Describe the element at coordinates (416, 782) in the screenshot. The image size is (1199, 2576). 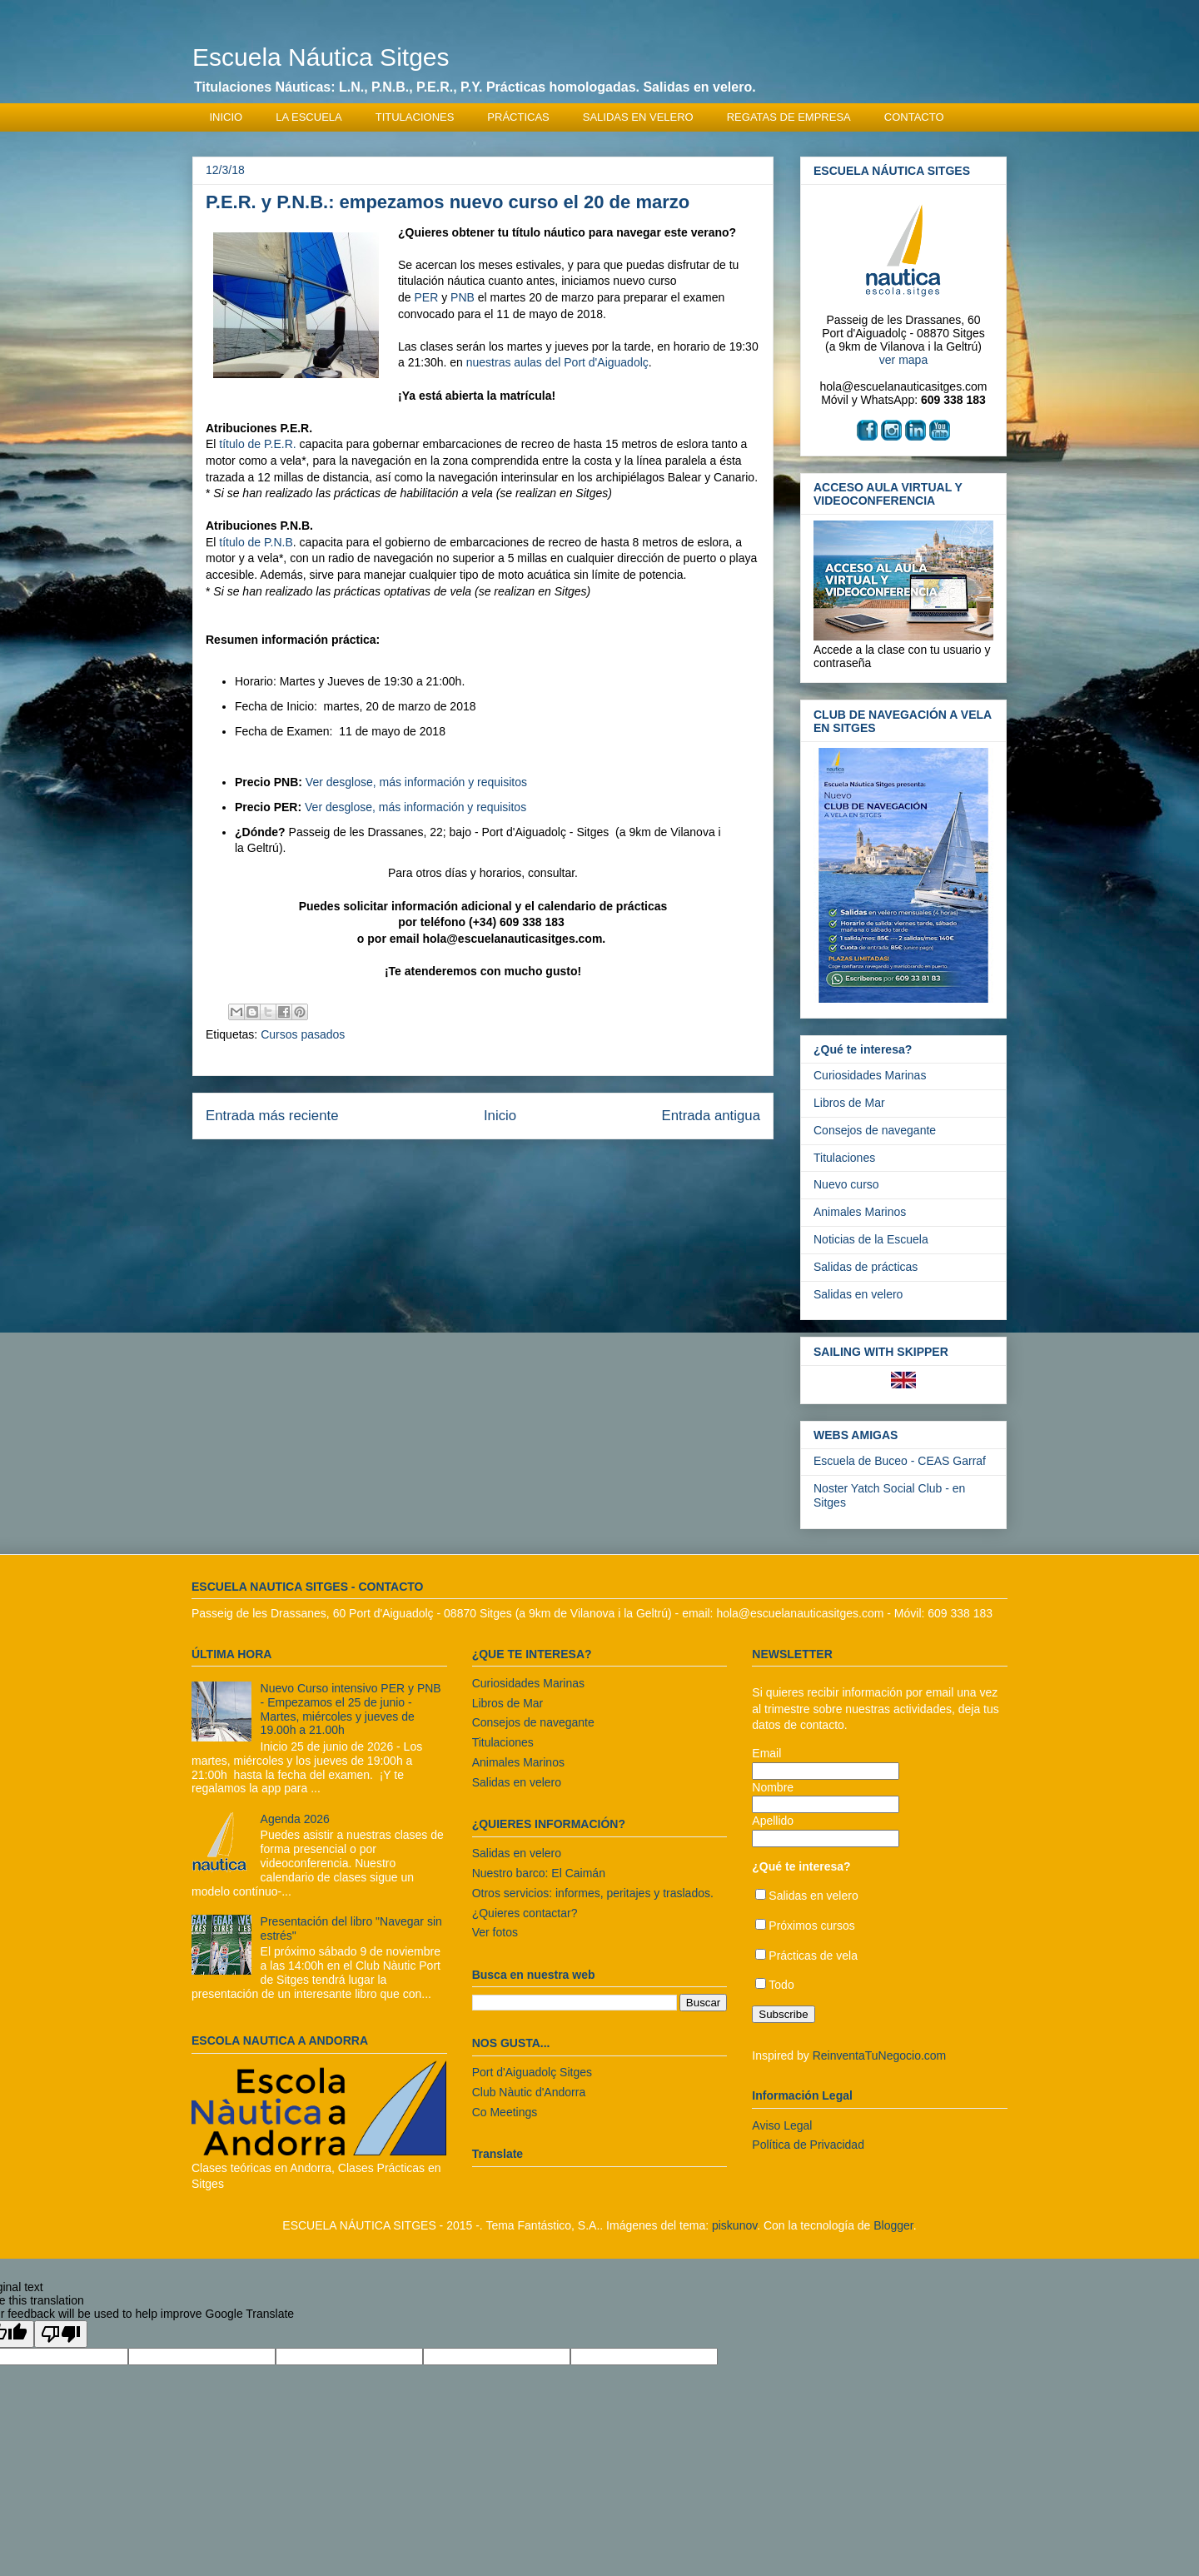
I see `Ver desglose, más información y requisitos` at that location.